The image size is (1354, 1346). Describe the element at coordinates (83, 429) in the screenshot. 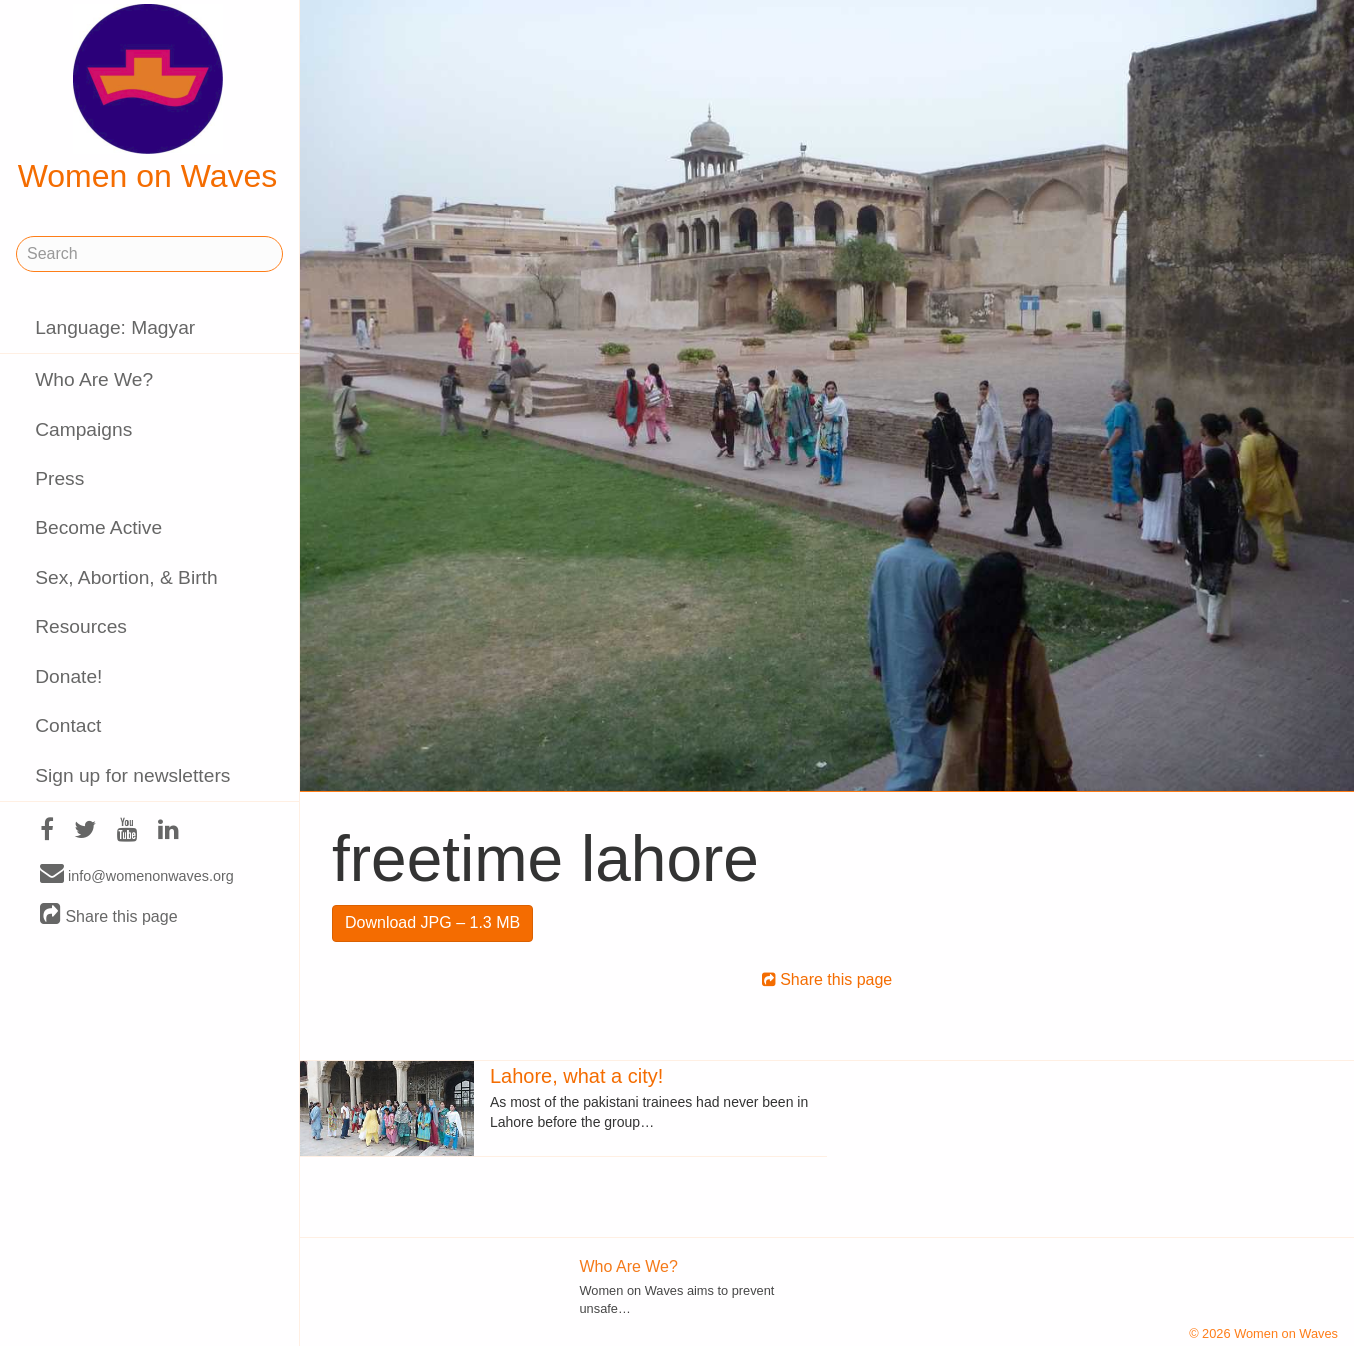

I see `Campaigns` at that location.